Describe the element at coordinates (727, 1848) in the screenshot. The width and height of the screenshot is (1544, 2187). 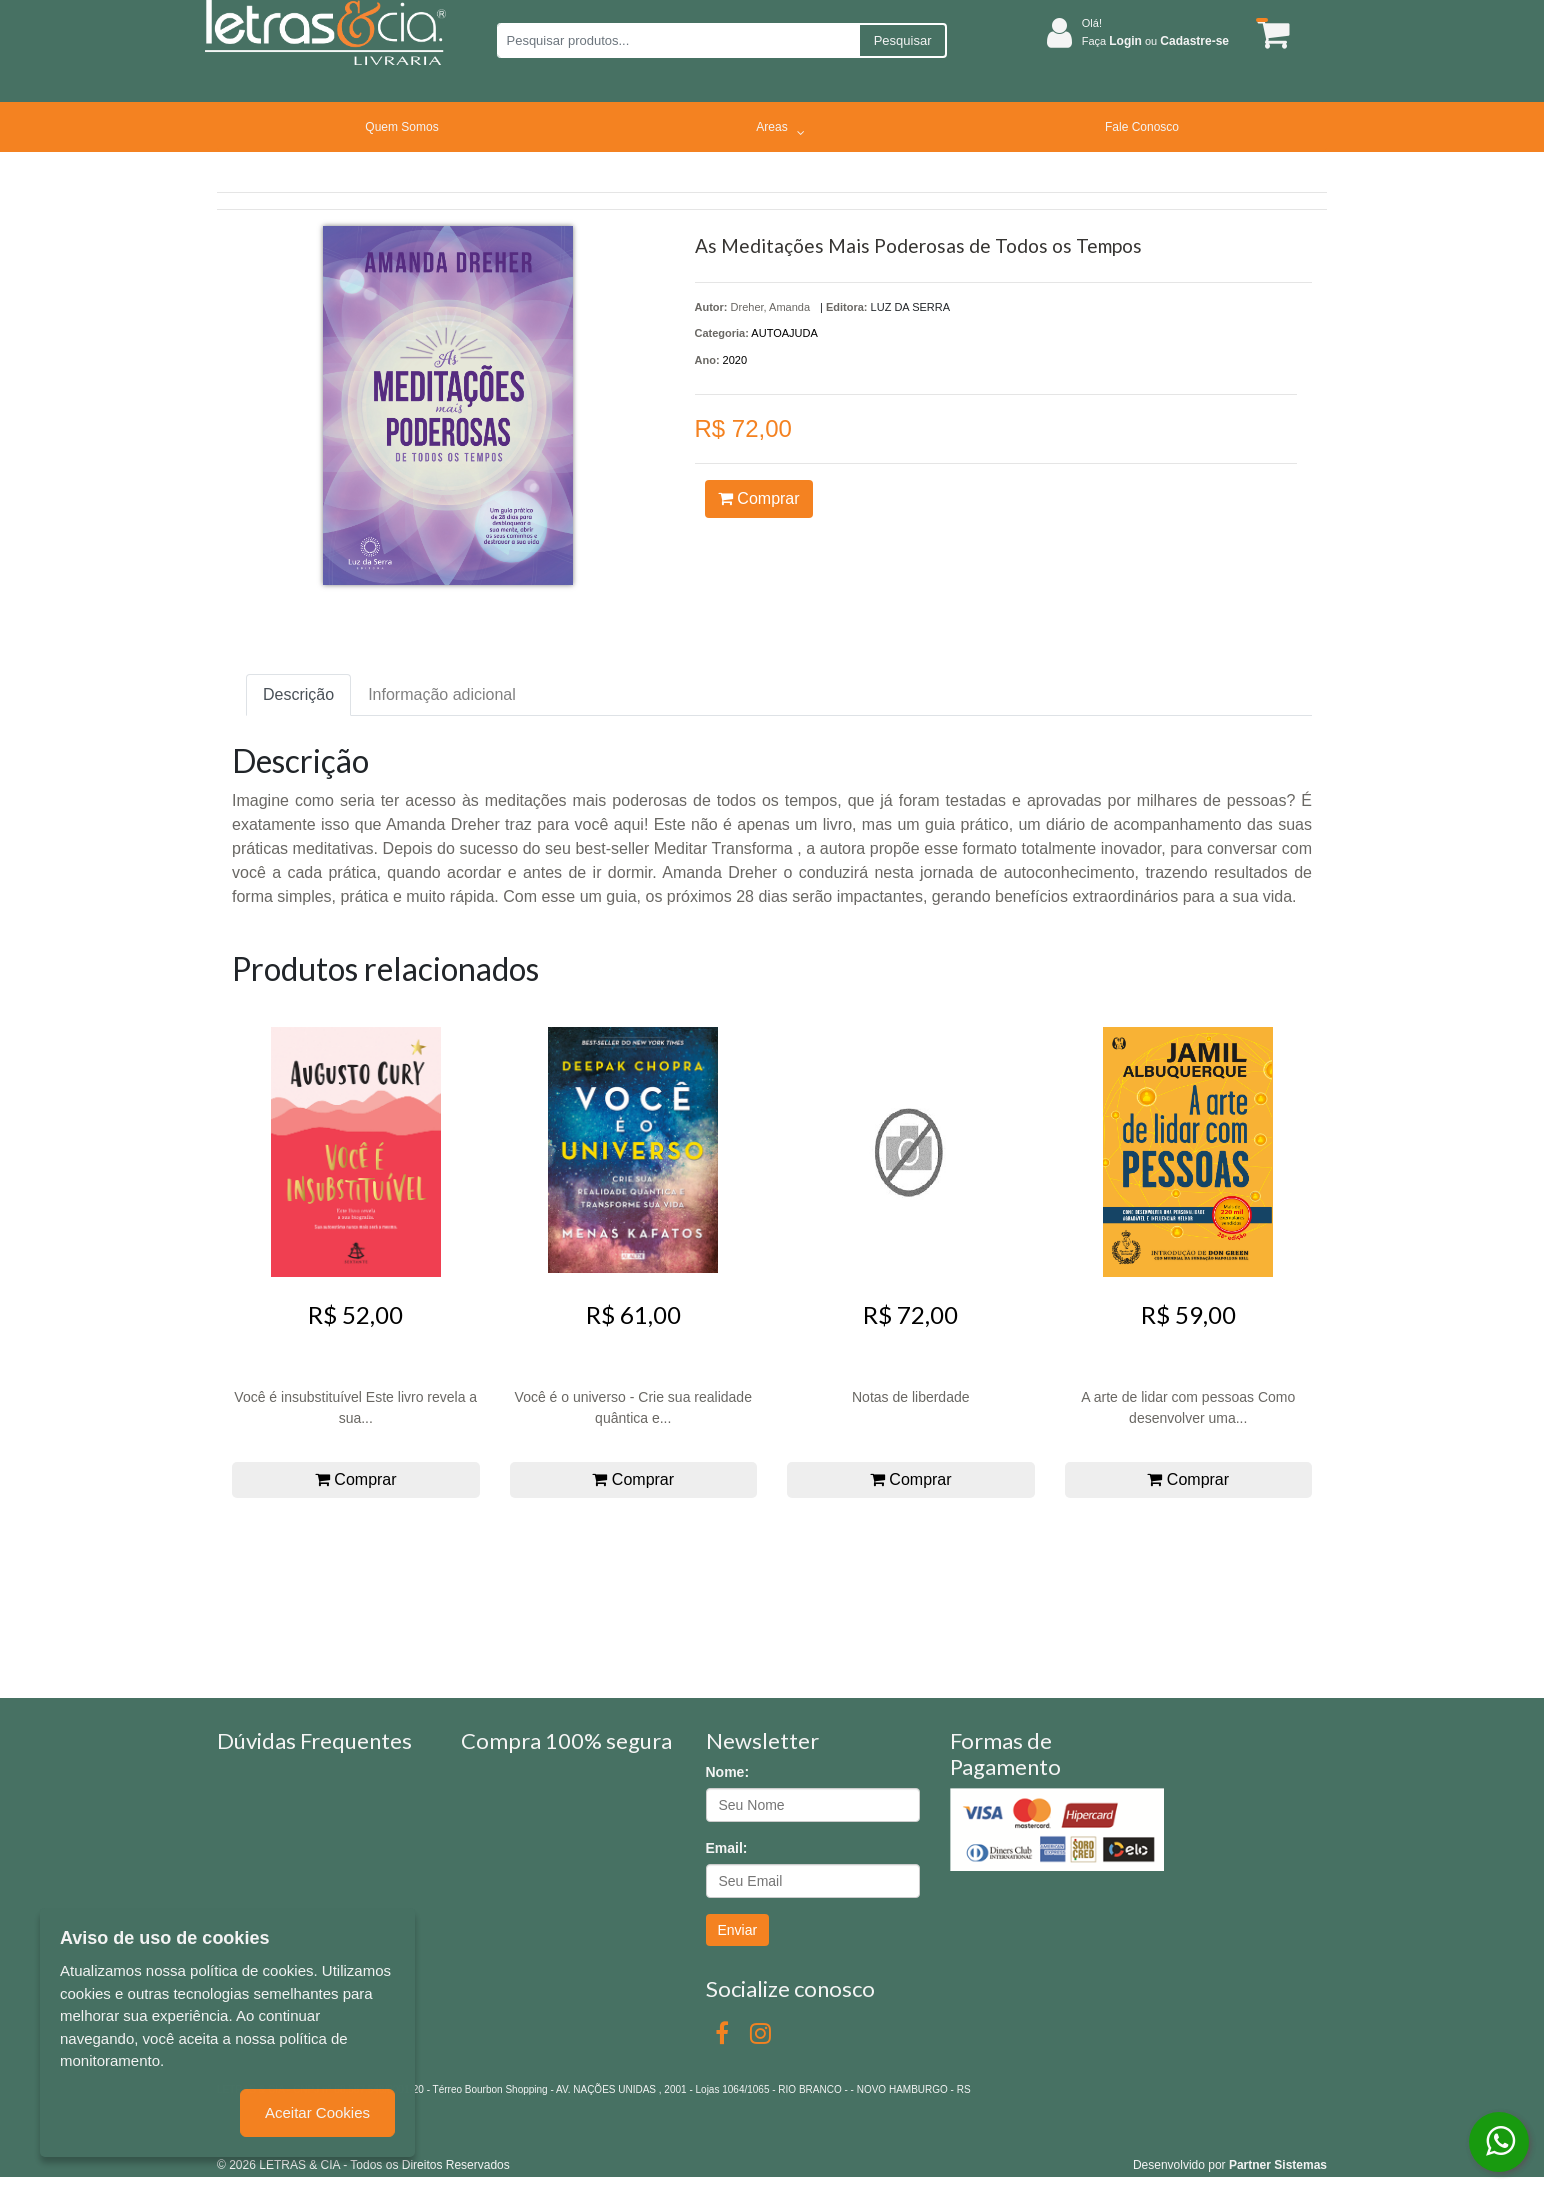
I see `Email:` at that location.